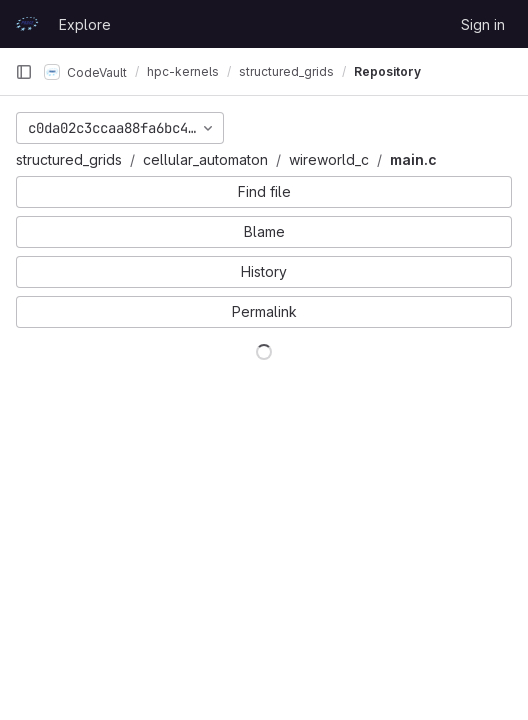  I want to click on [Homepage], so click(27, 24).